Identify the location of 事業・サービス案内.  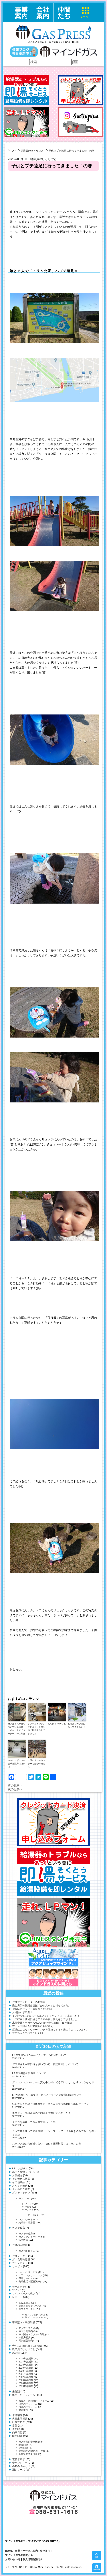
(26, 2550).